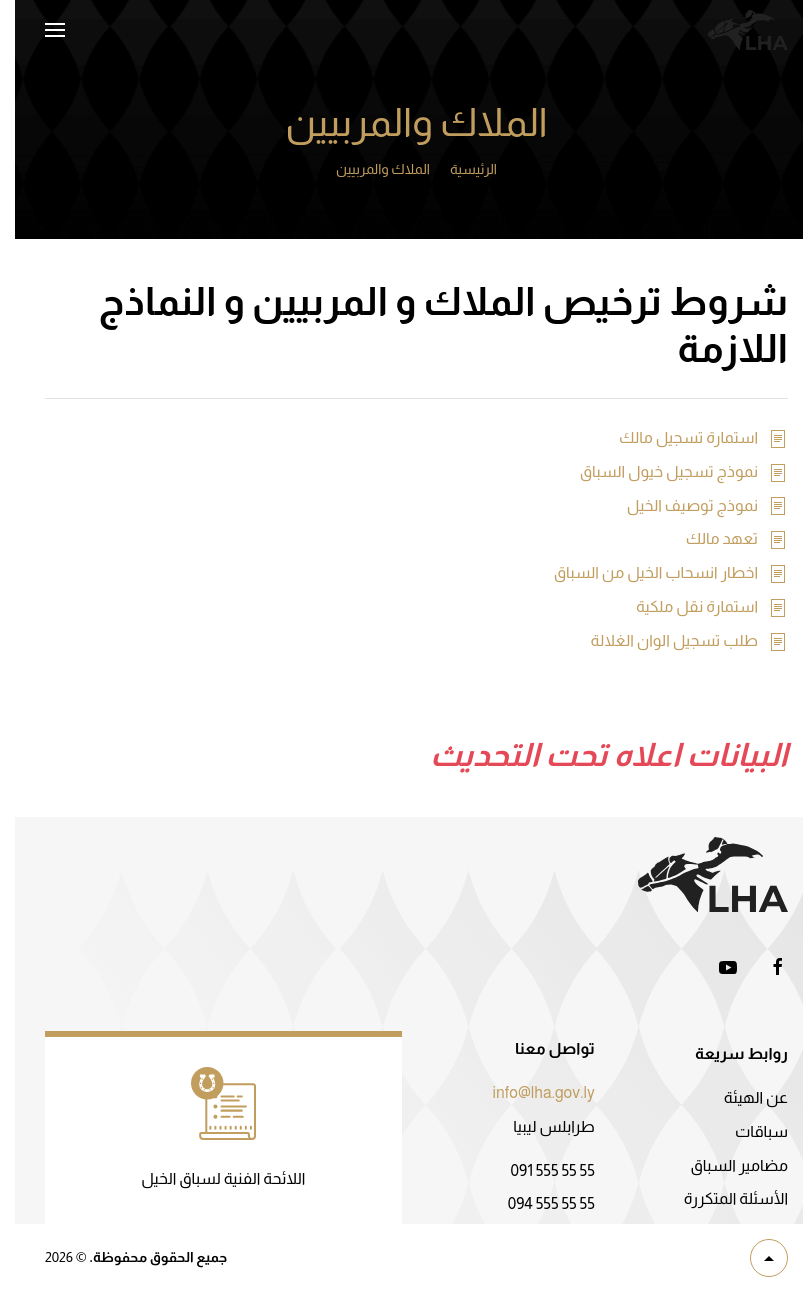 The image size is (803, 1292). I want to click on [العودة الى الرئيسية], so click(733, 30).